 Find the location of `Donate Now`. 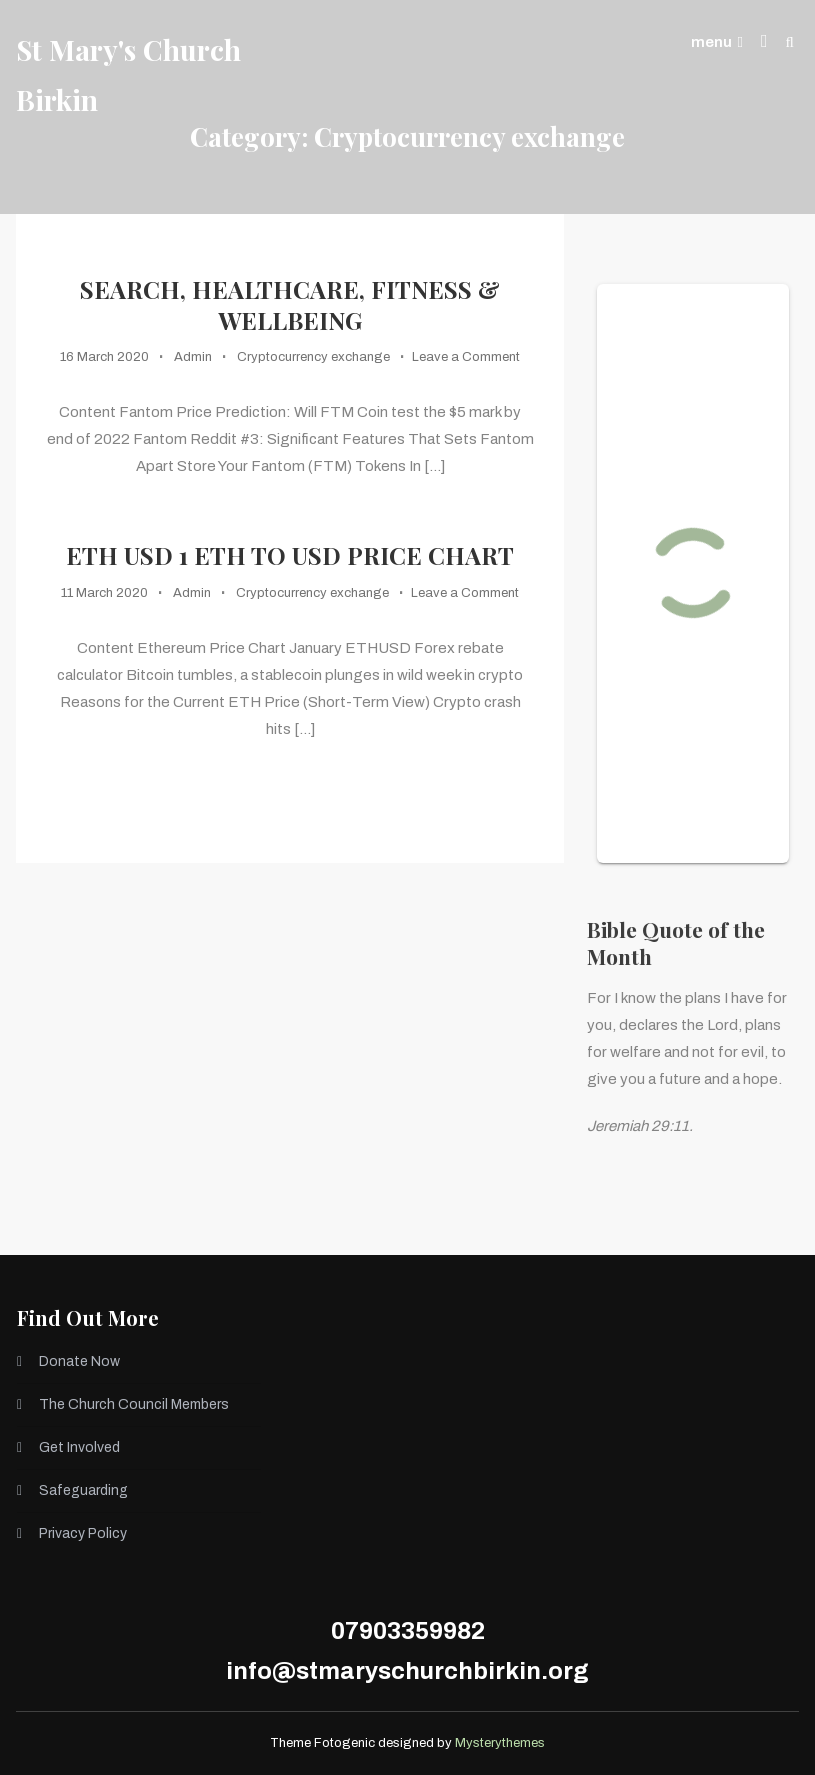

Donate Now is located at coordinates (79, 1361).